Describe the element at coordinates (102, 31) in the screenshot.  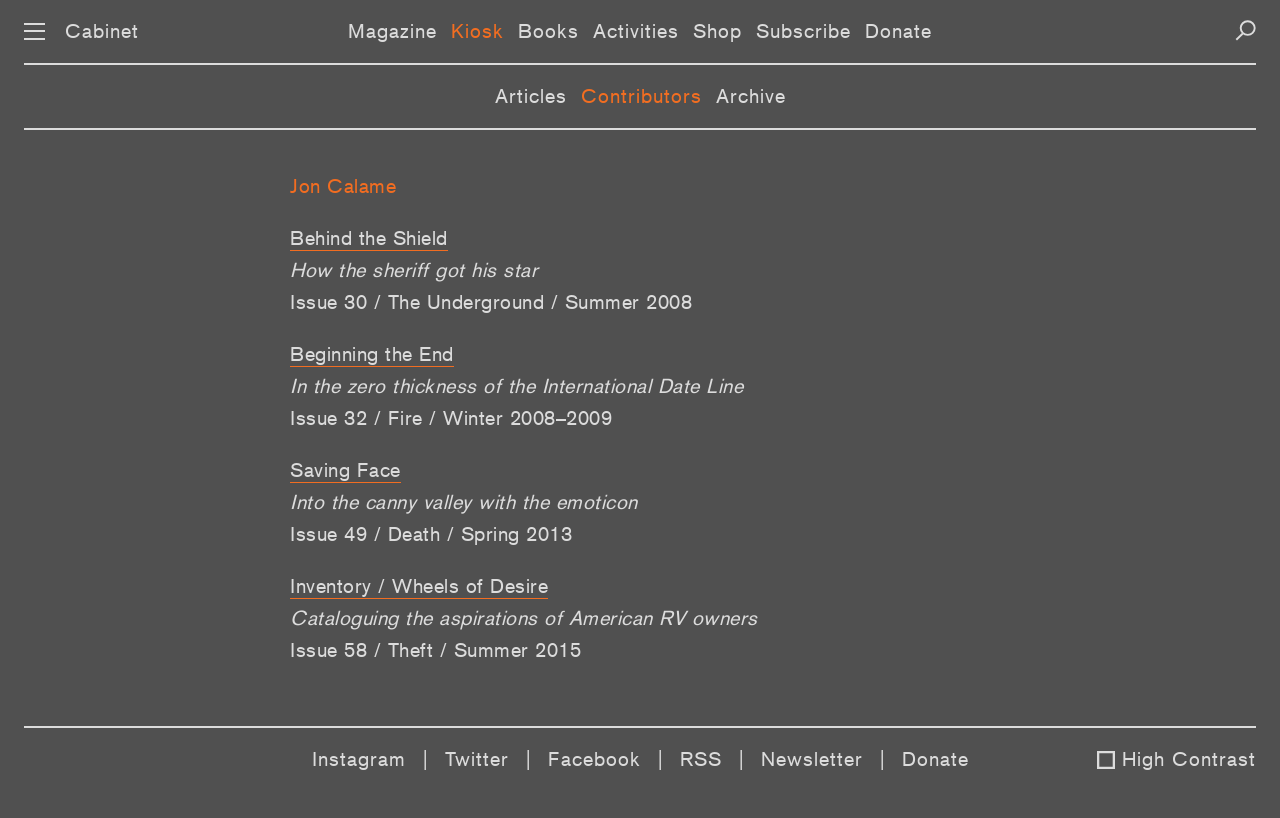
I see `Cabinet` at that location.